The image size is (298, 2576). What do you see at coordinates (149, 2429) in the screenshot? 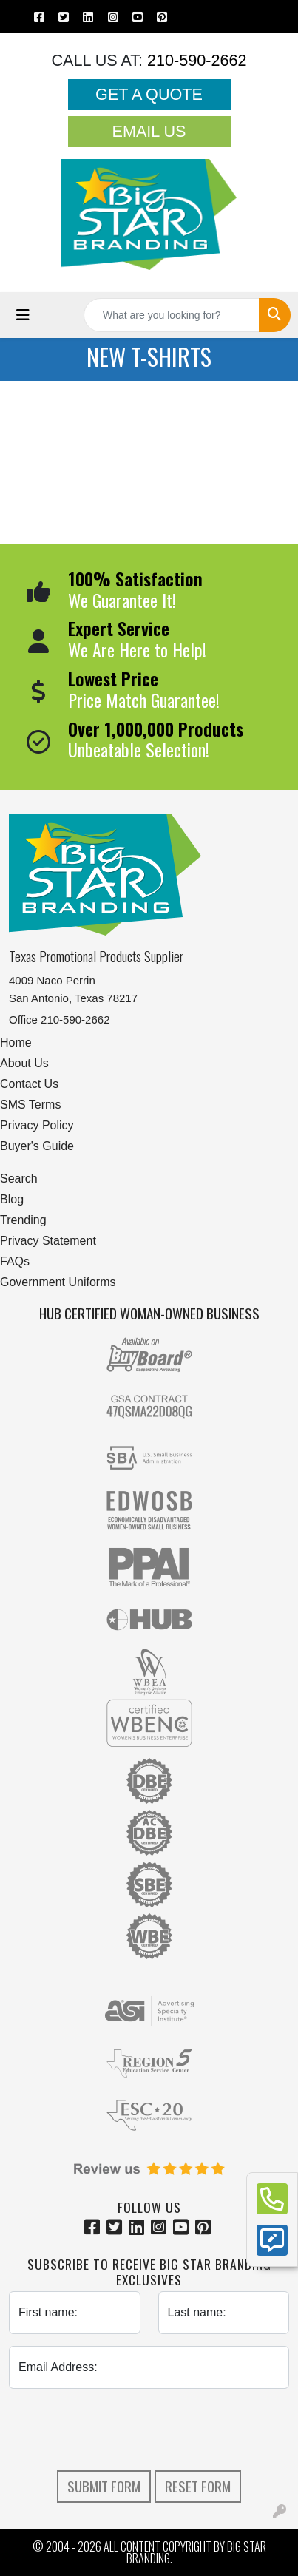
I see `[presentation]` at bounding box center [149, 2429].